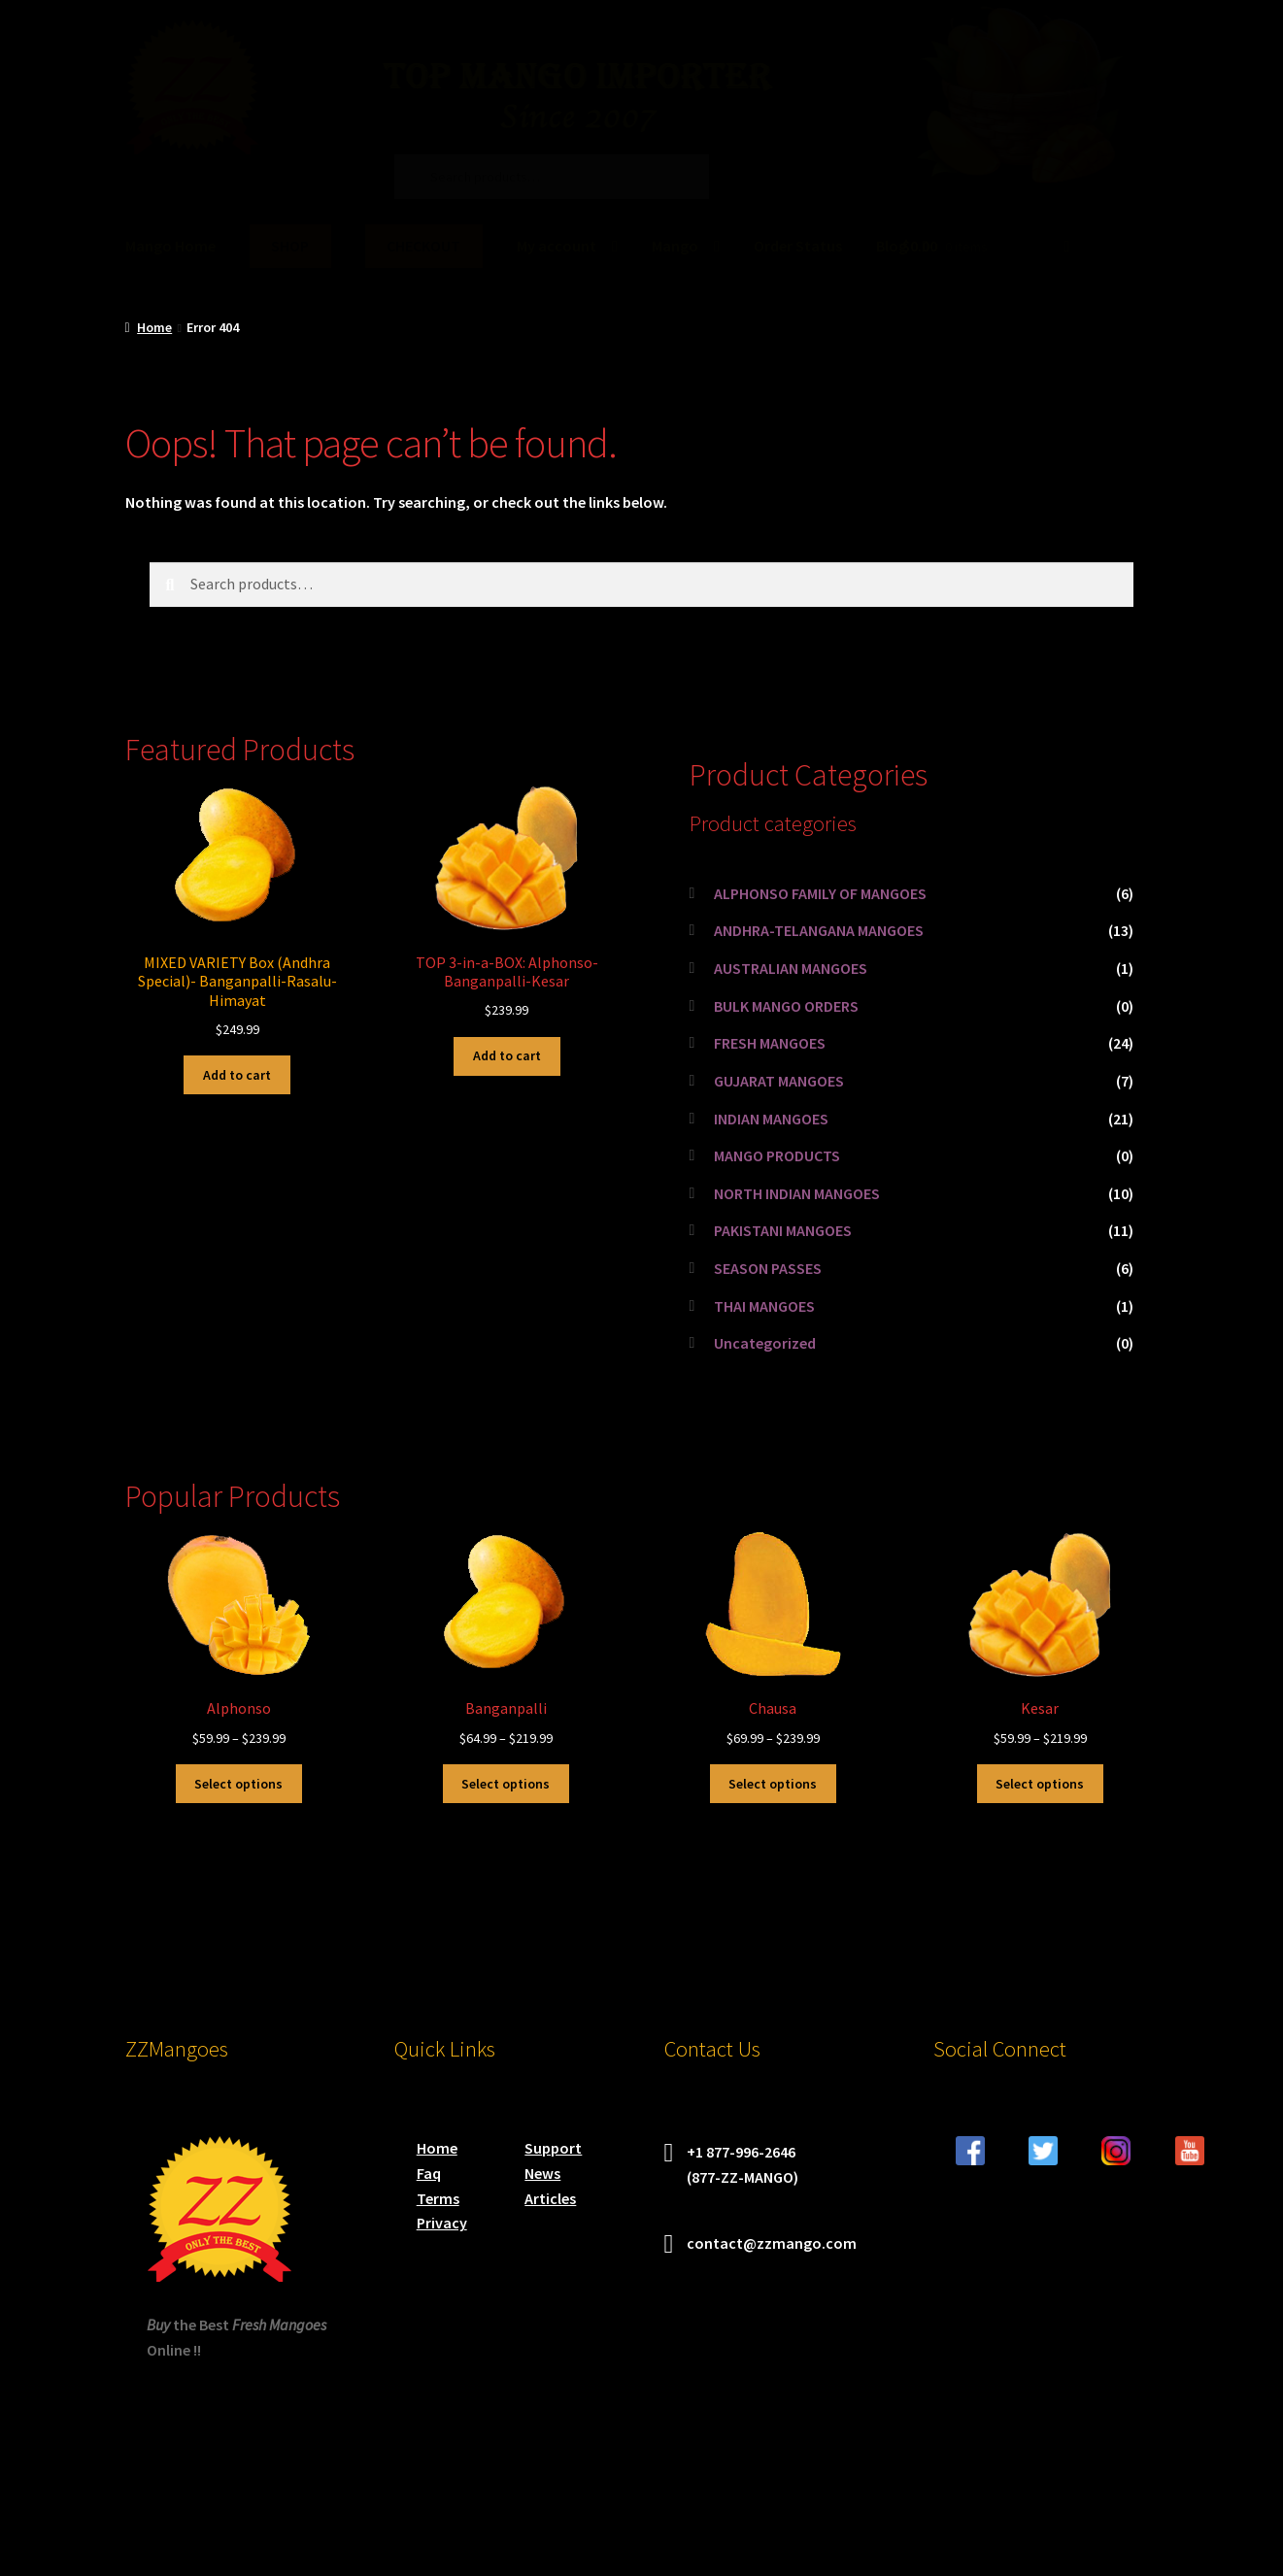 This screenshot has width=1283, height=2576. What do you see at coordinates (238, 1783) in the screenshot?
I see `Select options [Select options for “Alphonso”]` at bounding box center [238, 1783].